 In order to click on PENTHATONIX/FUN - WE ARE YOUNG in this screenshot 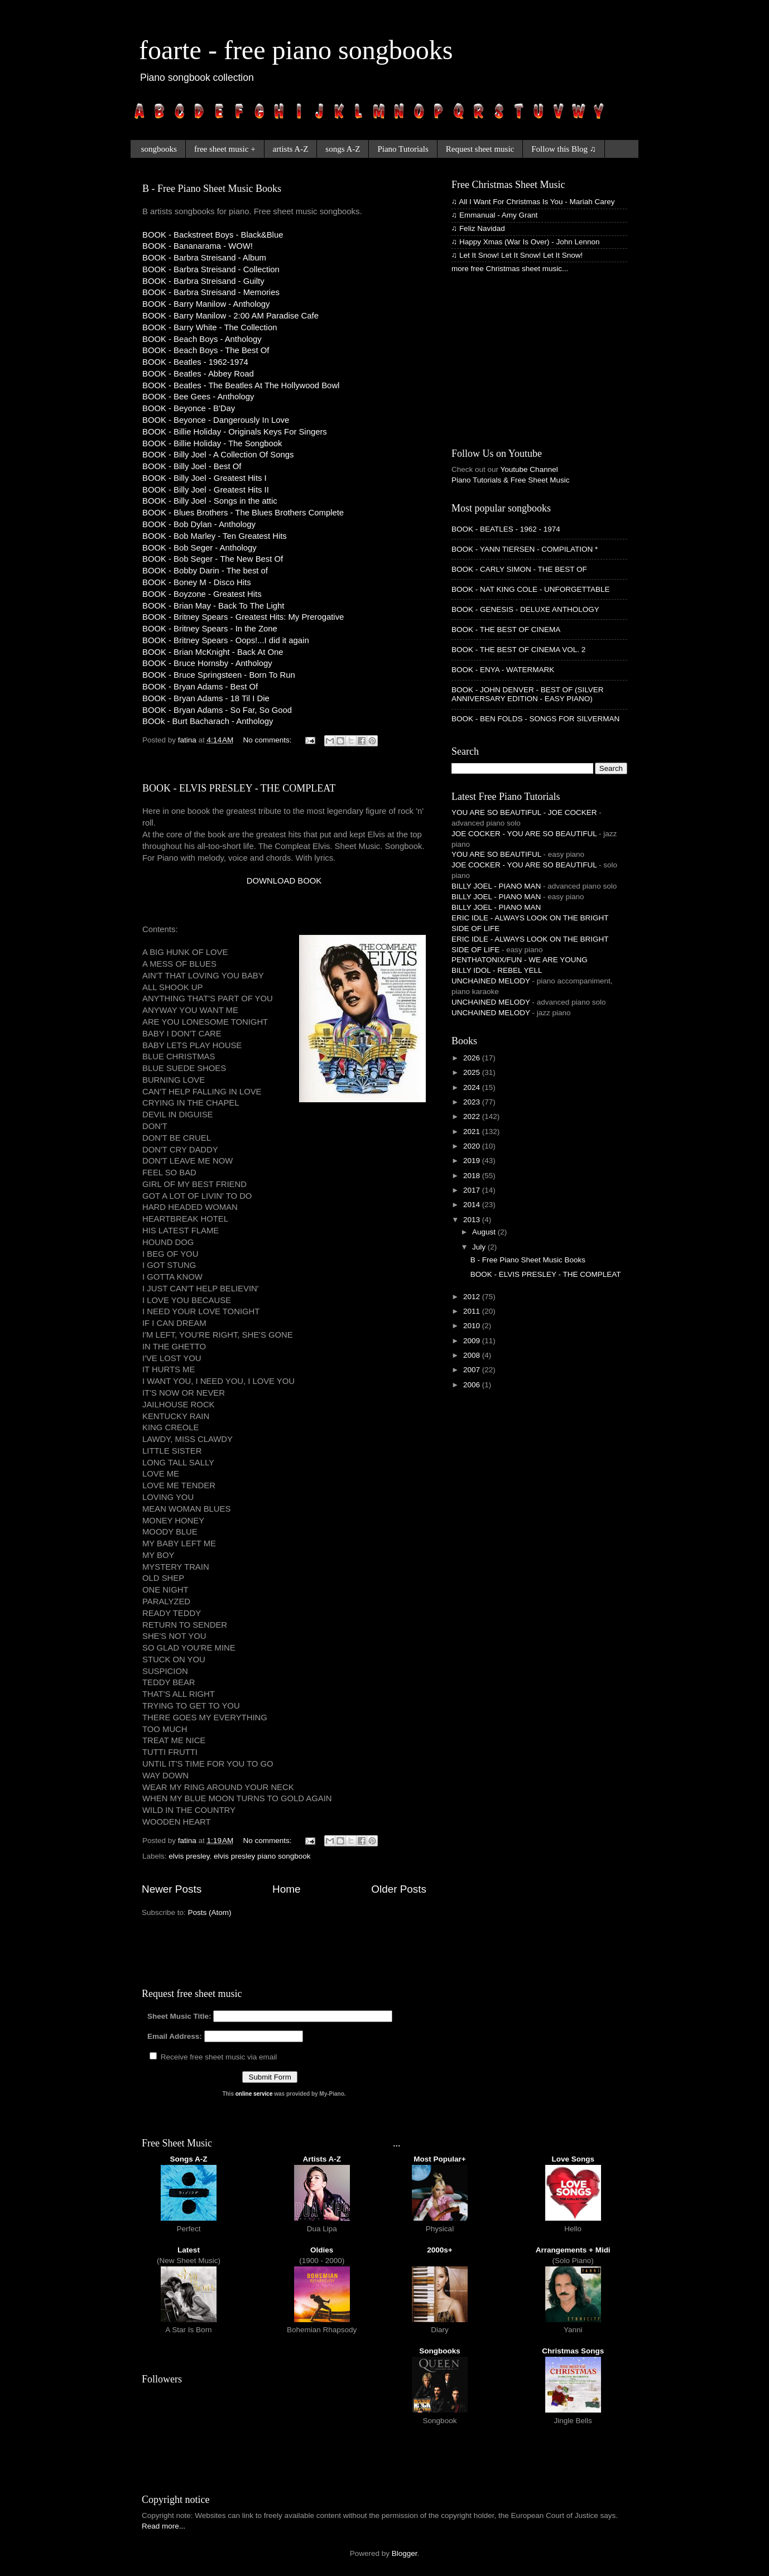, I will do `click(519, 960)`.